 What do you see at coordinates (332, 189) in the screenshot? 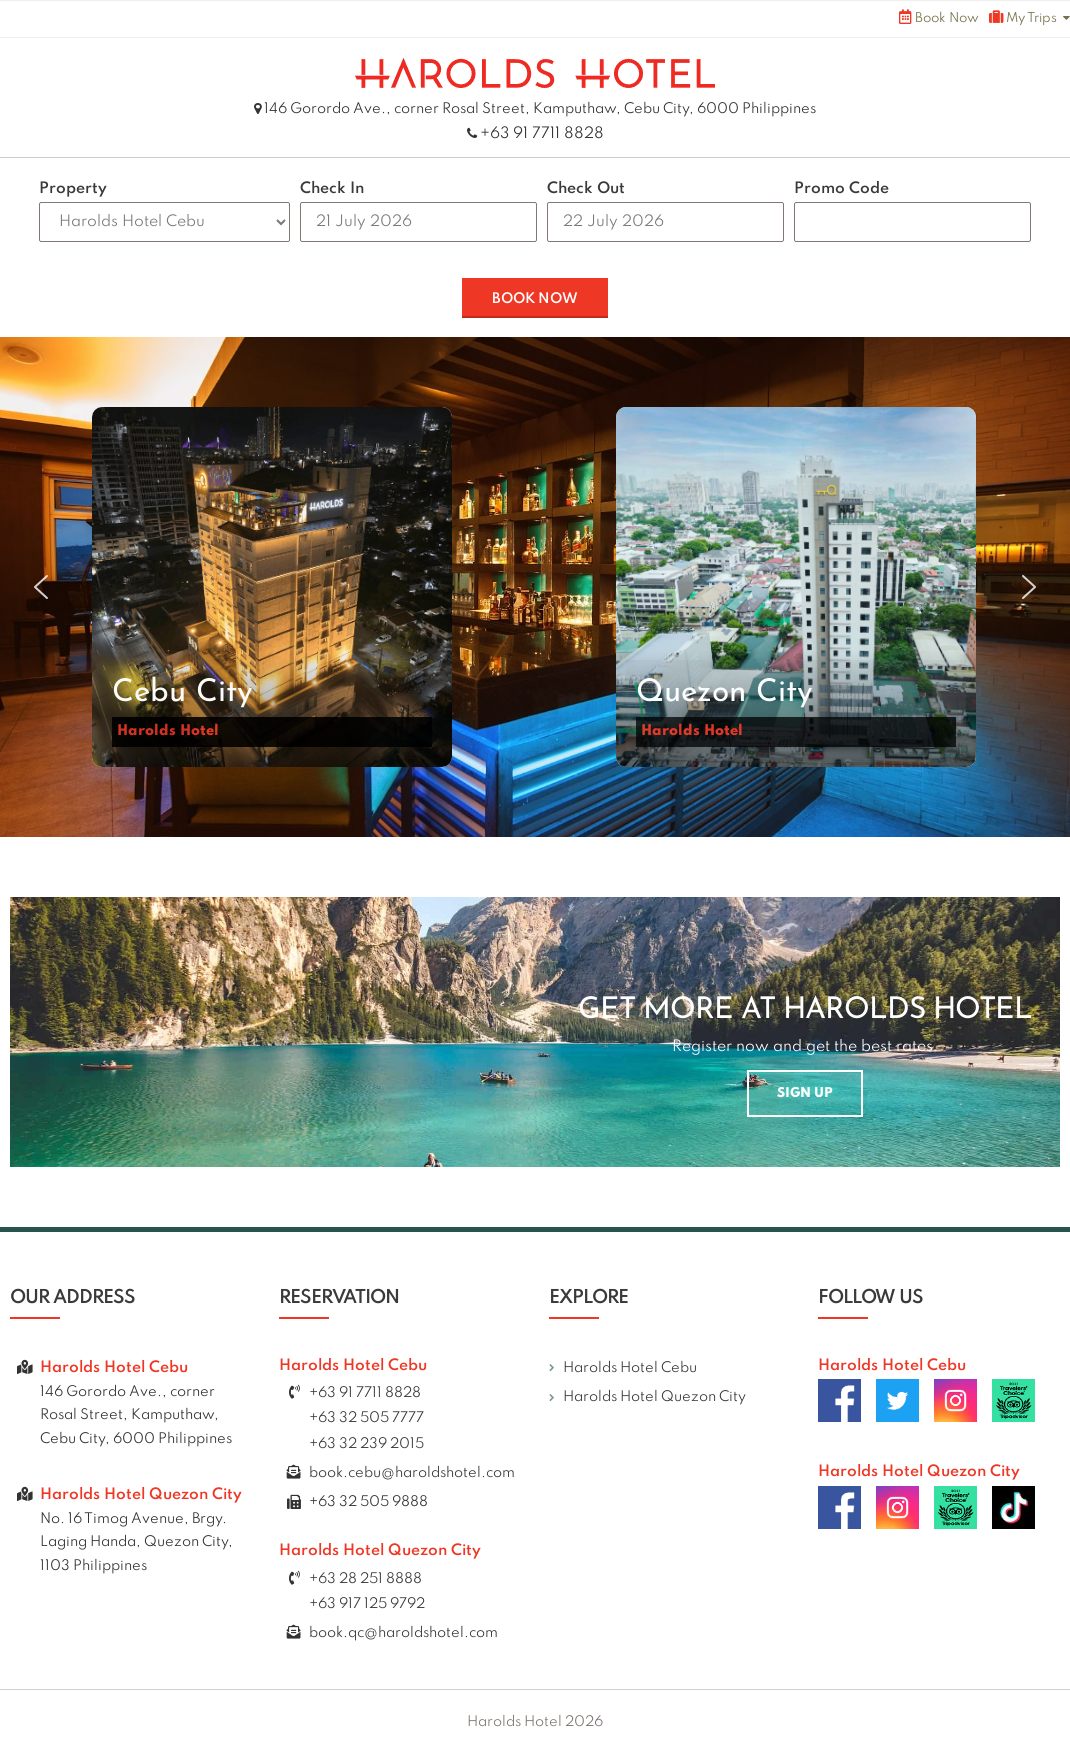
I see `Check In` at bounding box center [332, 189].